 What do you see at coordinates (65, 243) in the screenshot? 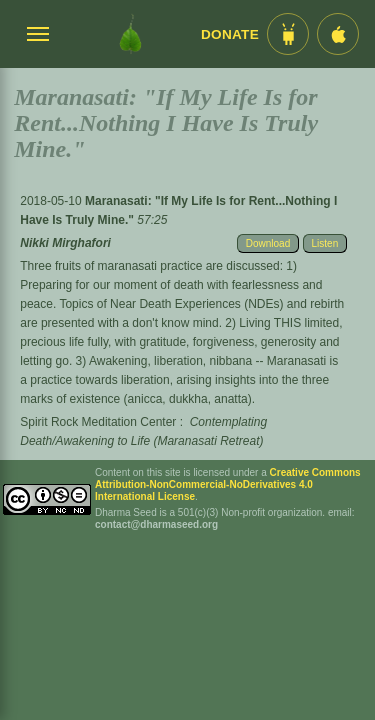
I see `Nikki Mirghafori` at bounding box center [65, 243].